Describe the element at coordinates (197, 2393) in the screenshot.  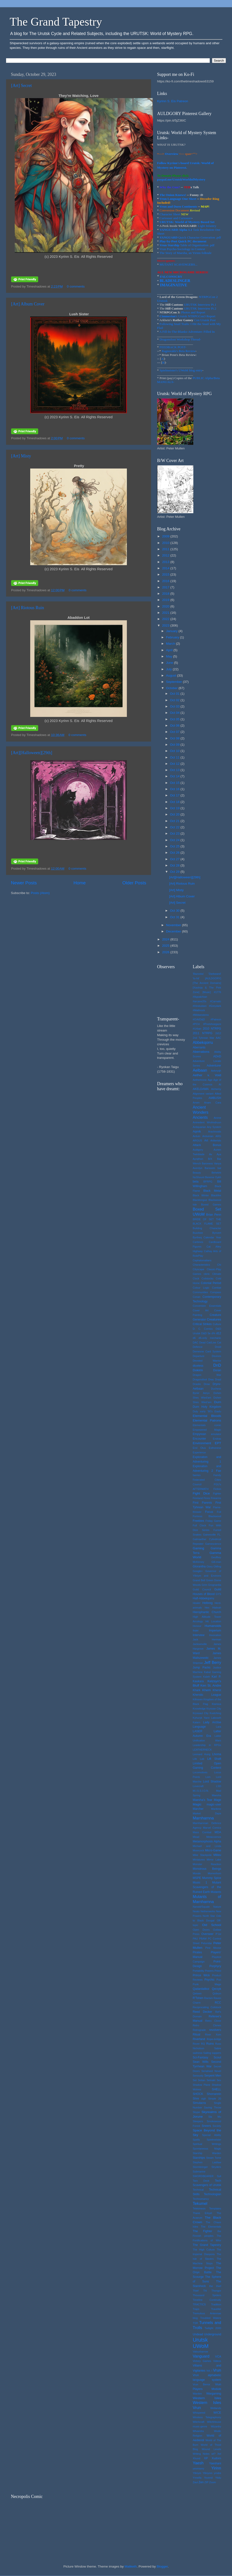
I see `Warden` at that location.